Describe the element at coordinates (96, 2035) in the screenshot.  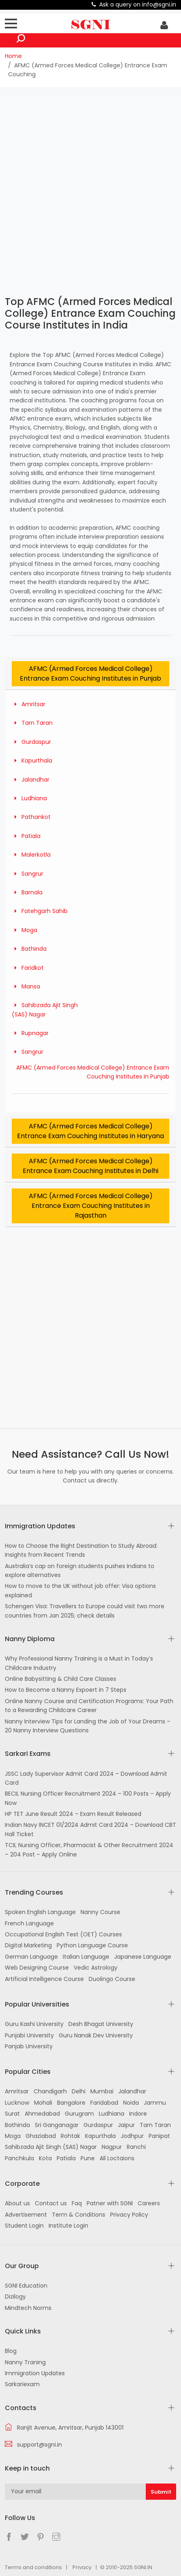
I see `Guru Nanak Dev University` at that location.